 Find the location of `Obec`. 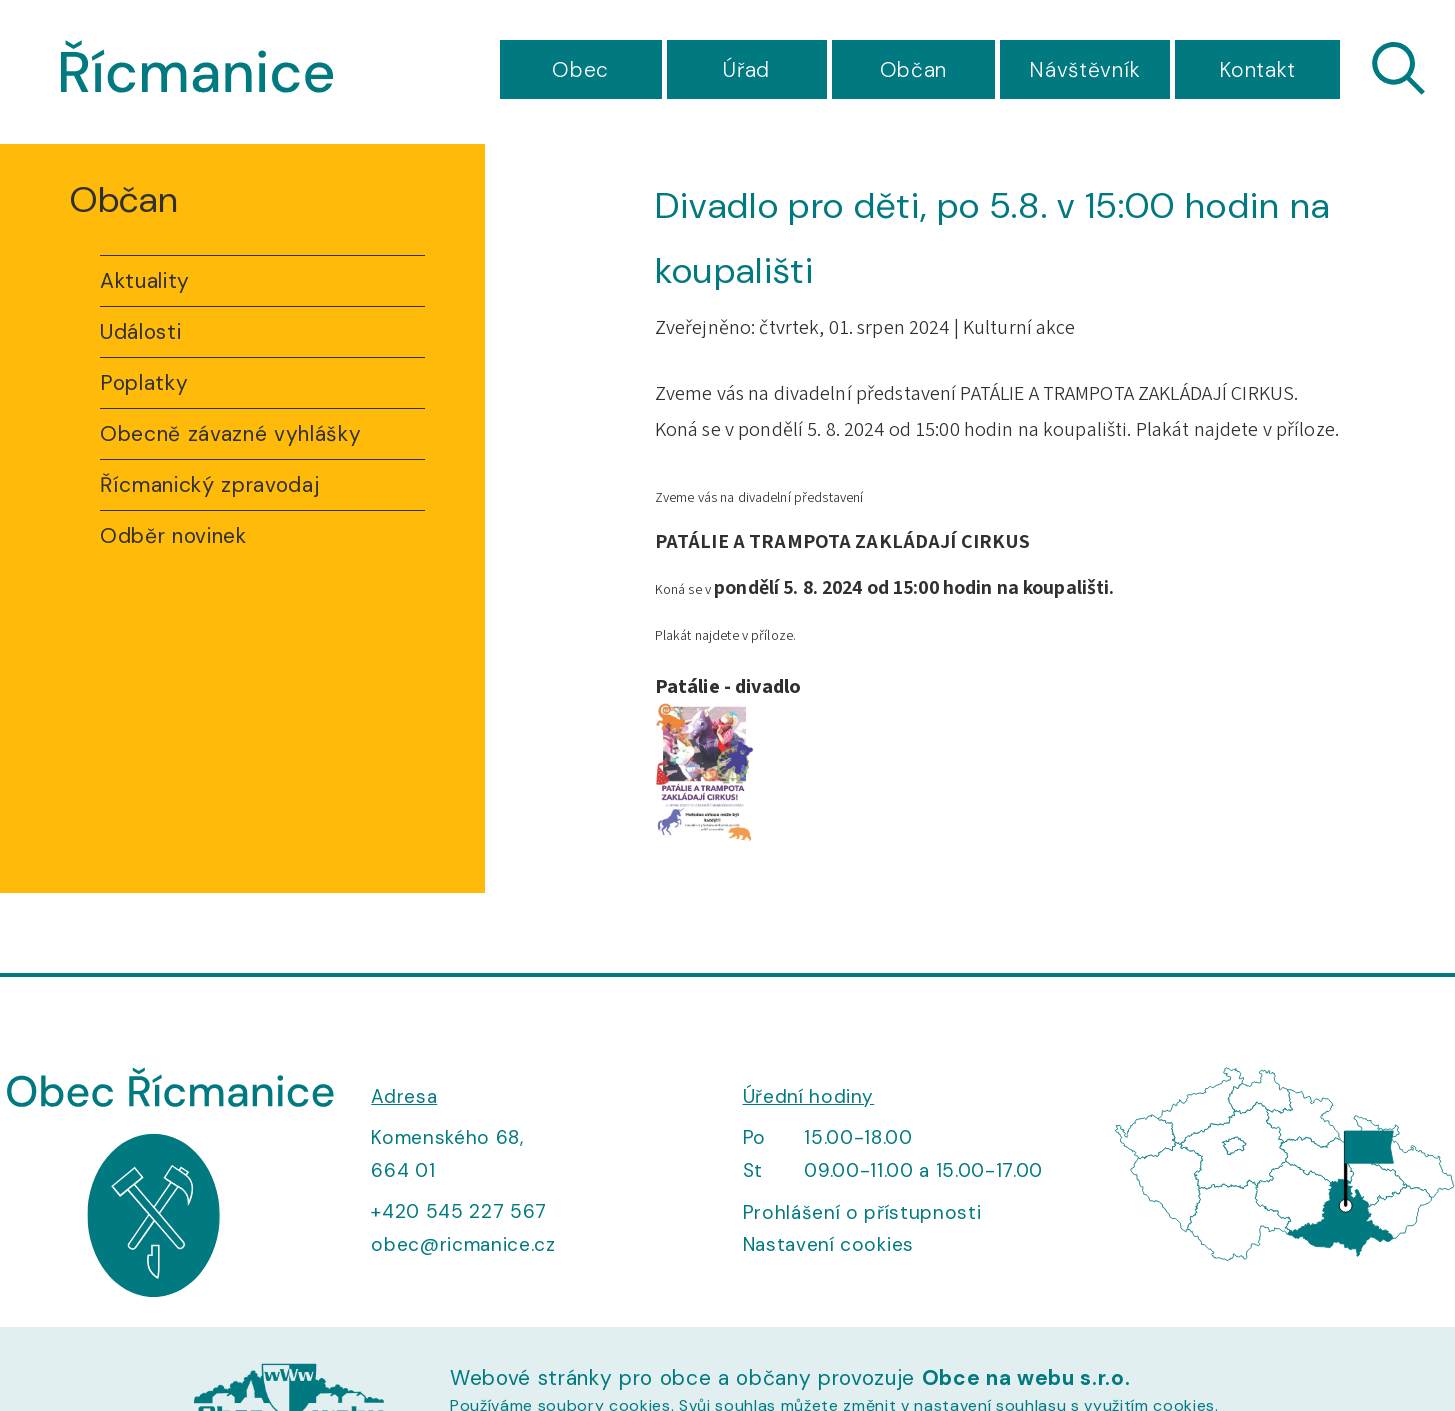

Obec is located at coordinates (580, 70).